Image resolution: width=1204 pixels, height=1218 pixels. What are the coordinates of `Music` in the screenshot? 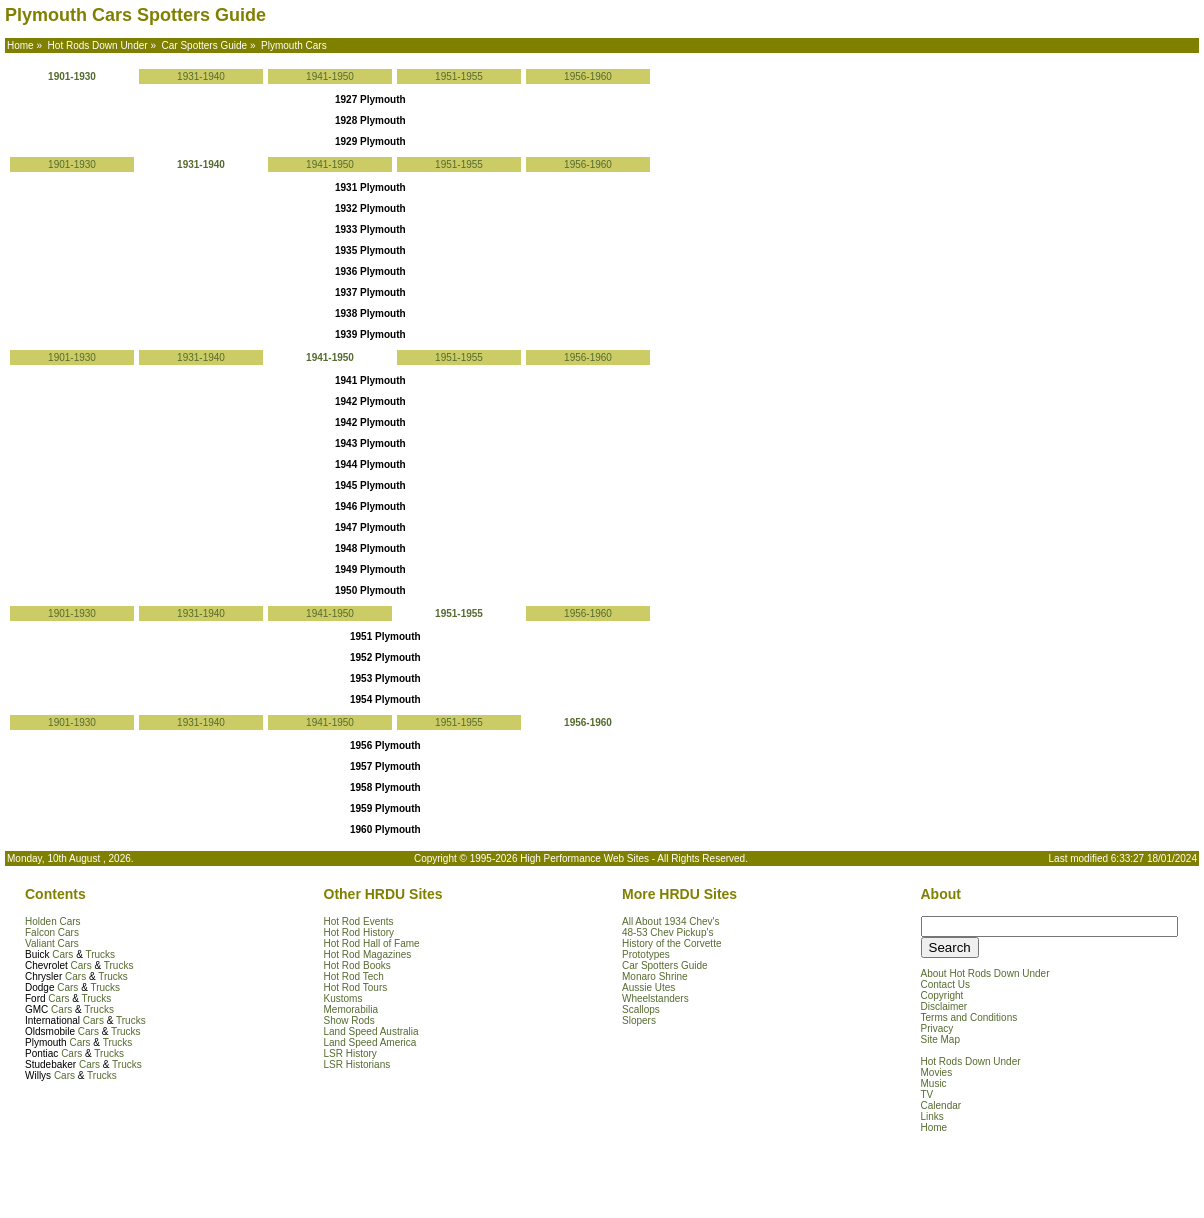 It's located at (934, 1083).